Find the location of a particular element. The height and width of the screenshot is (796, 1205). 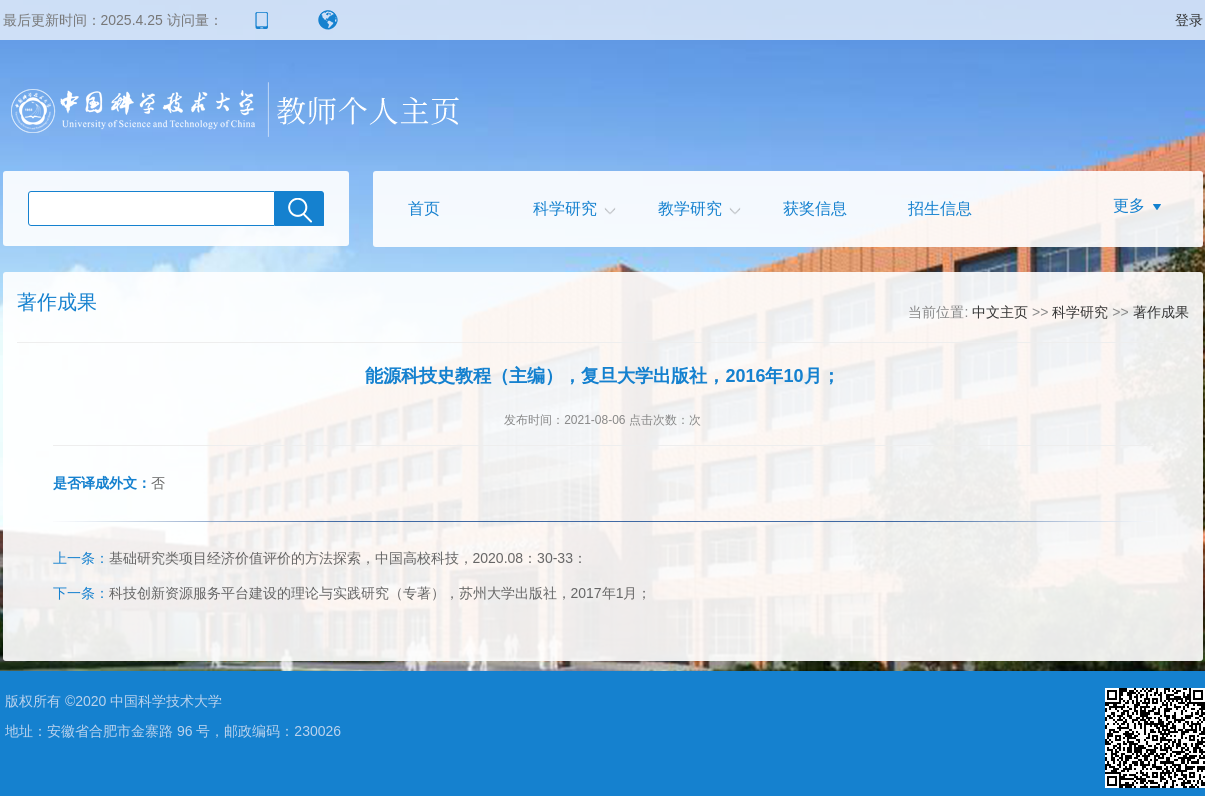

著作成果 is located at coordinates (1161, 312).